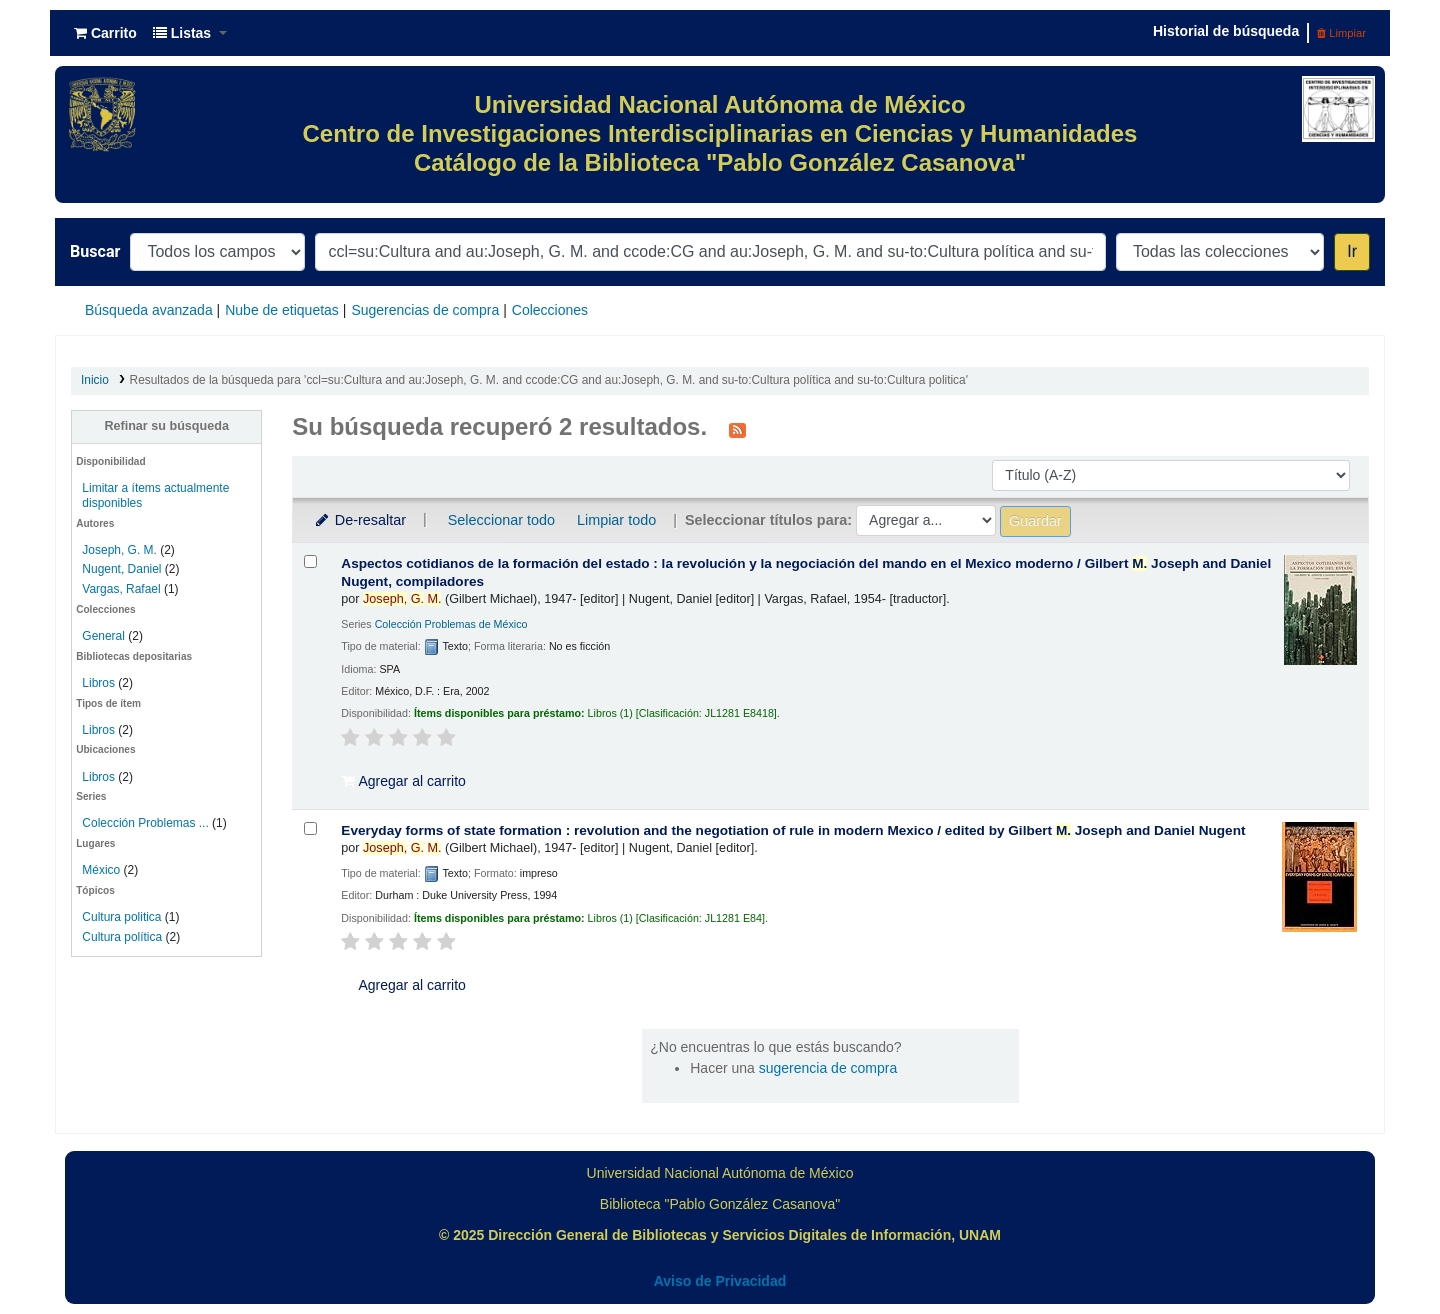 The width and height of the screenshot is (1440, 1314). I want to click on De-resaltar, so click(359, 520).